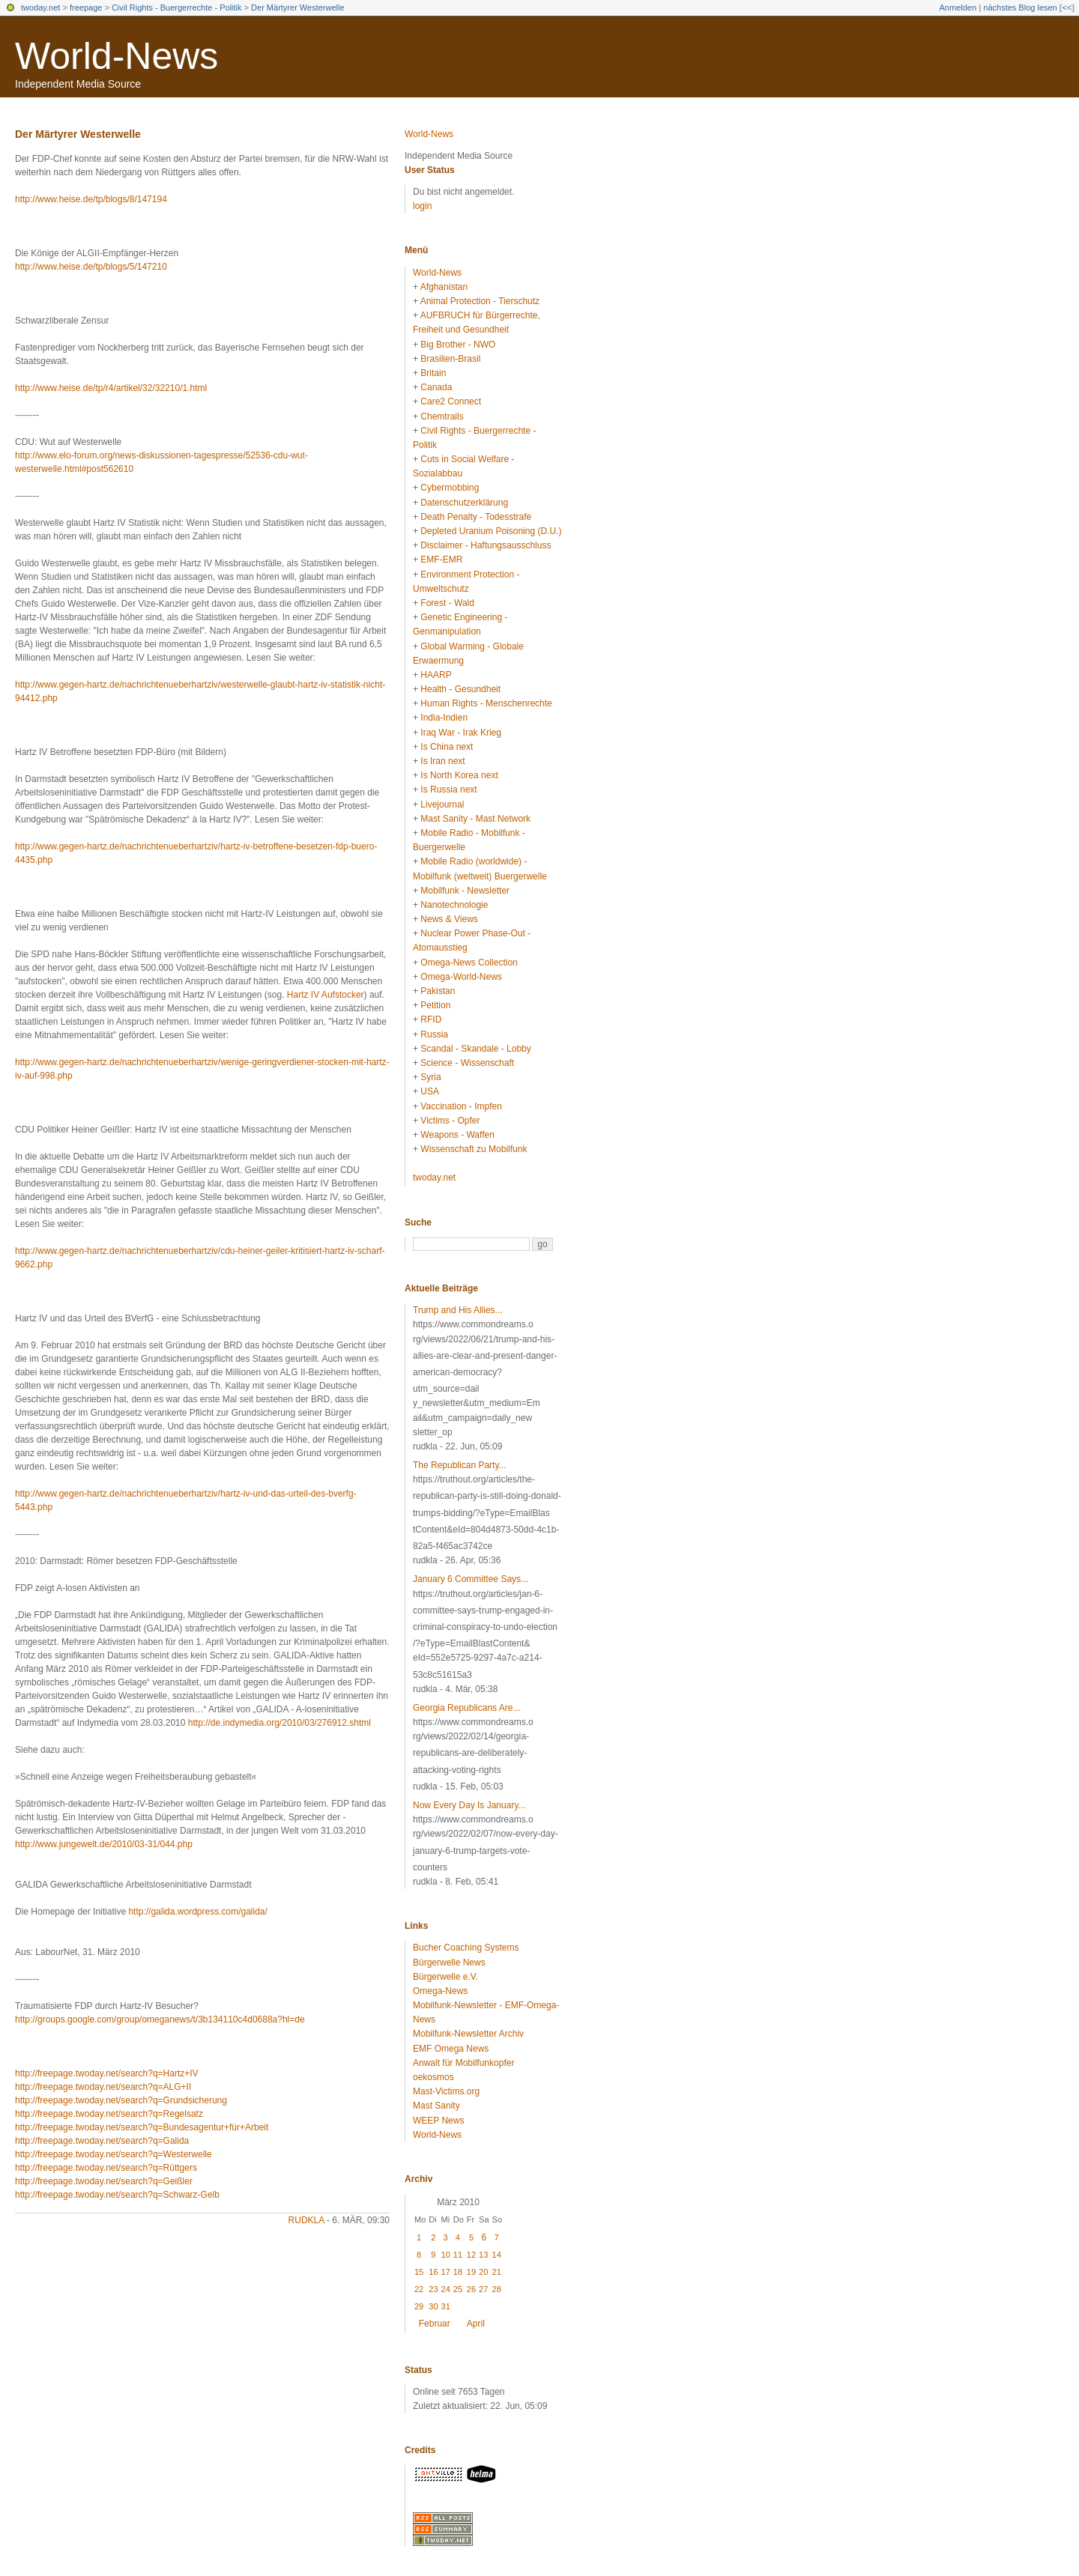 Image resolution: width=1079 pixels, height=2576 pixels. Describe the element at coordinates (457, 1135) in the screenshot. I see `Weapons - Waffen` at that location.